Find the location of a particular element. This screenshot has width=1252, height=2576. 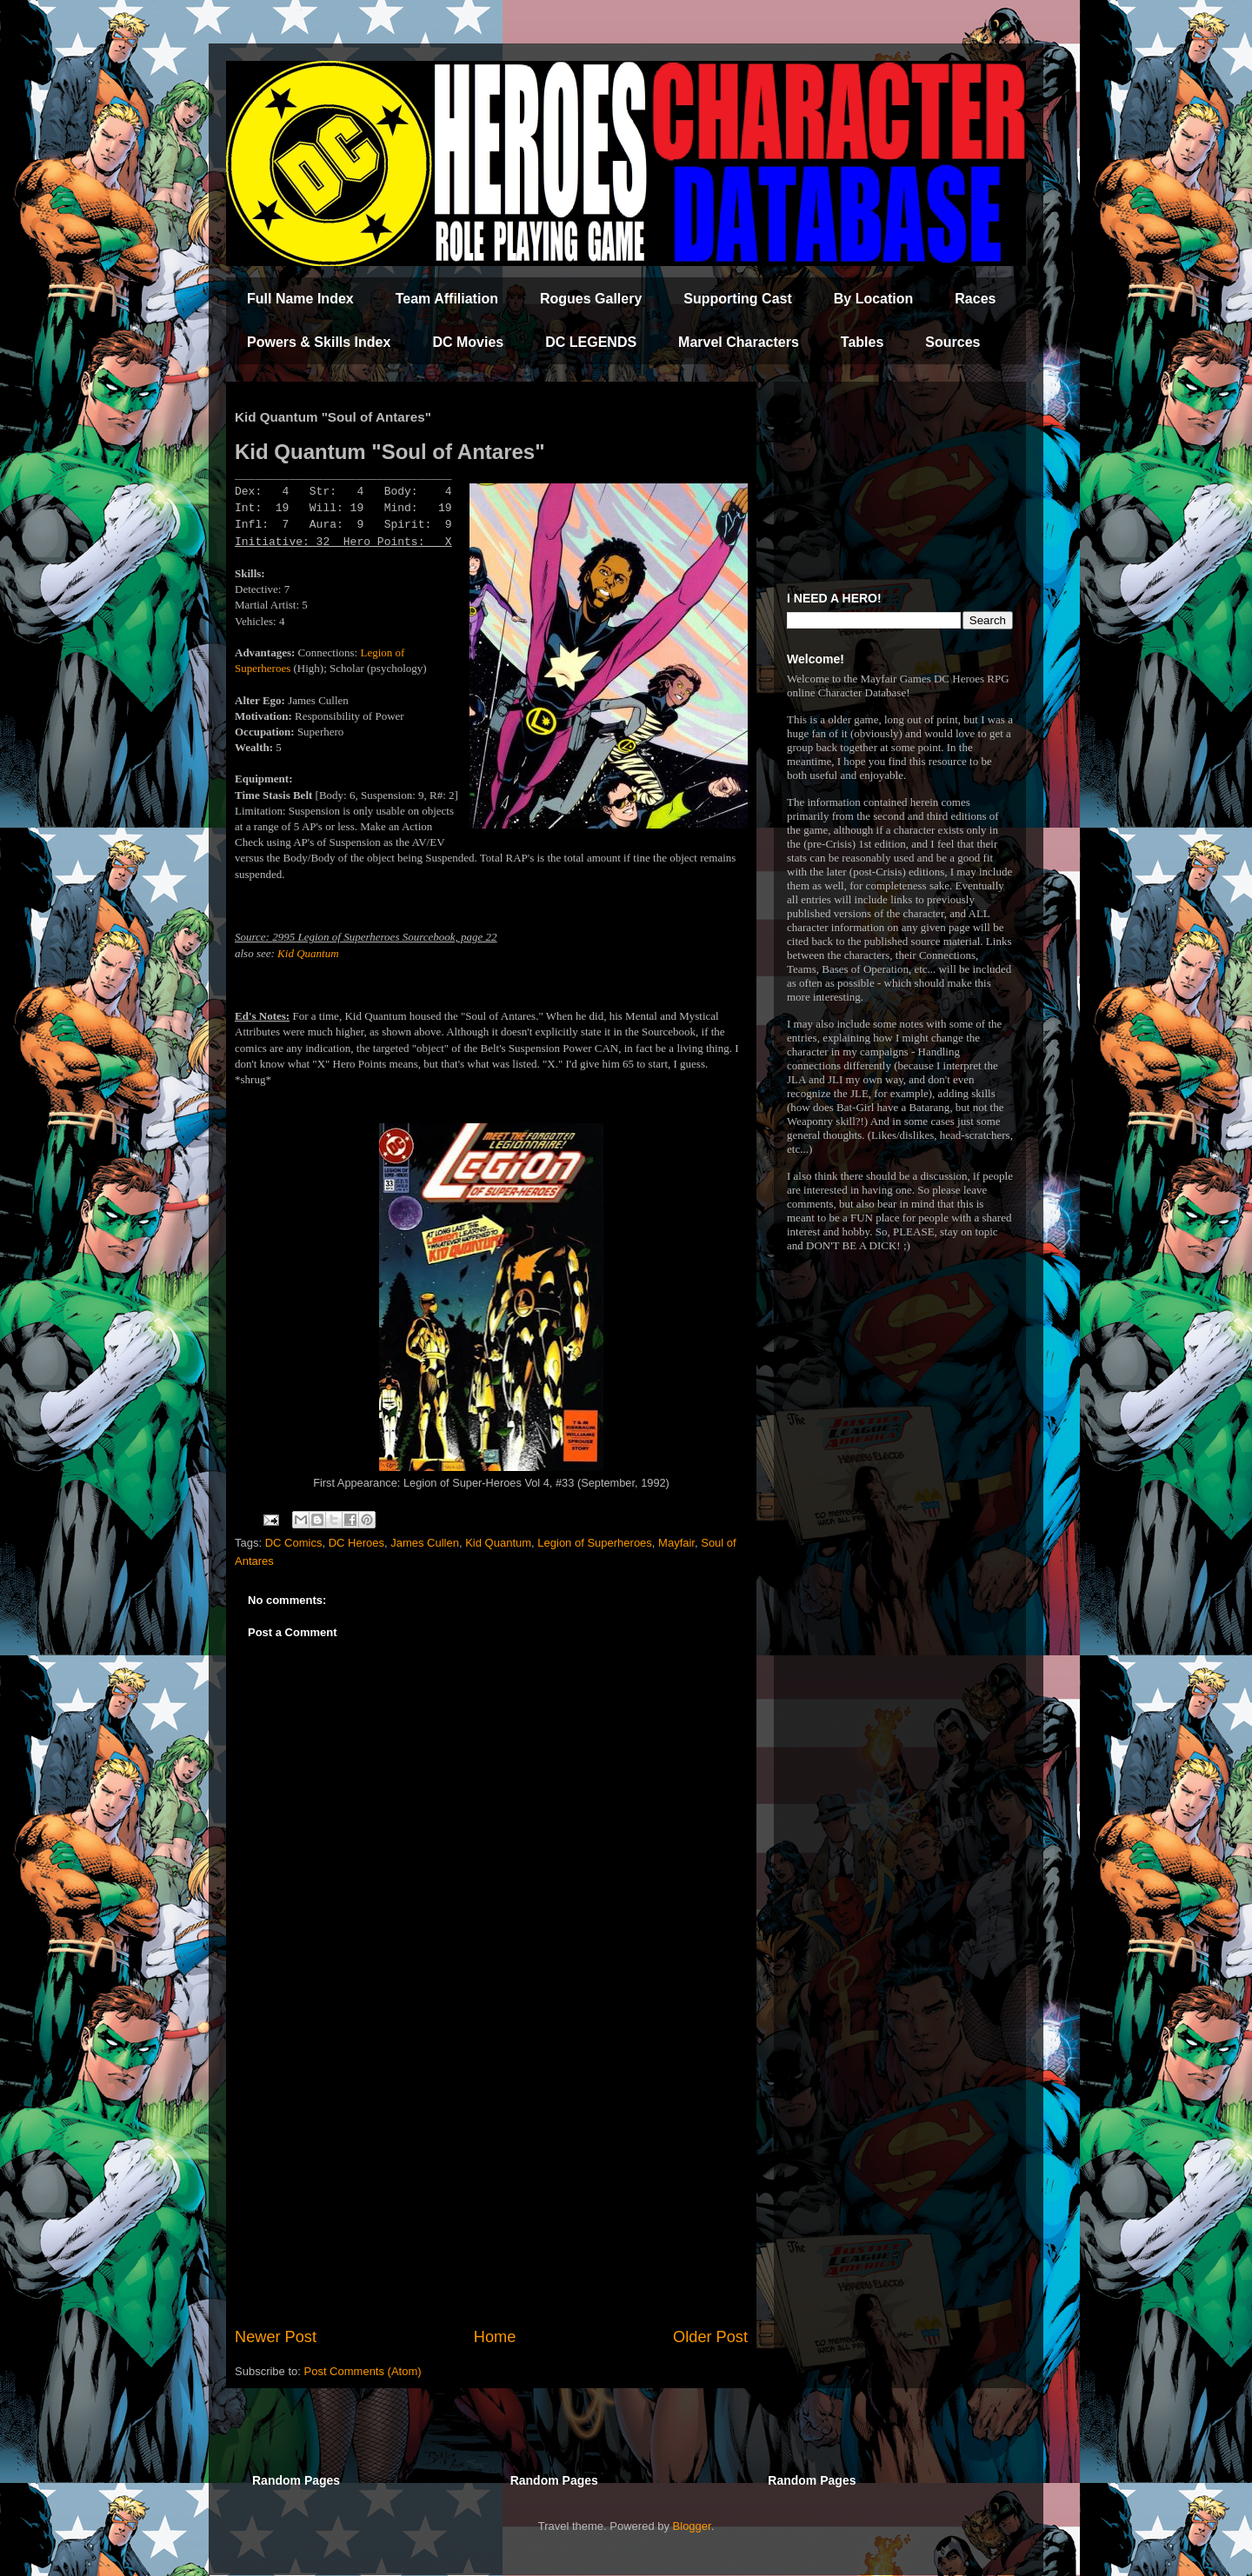

Team Affiliation is located at coordinates (447, 298).